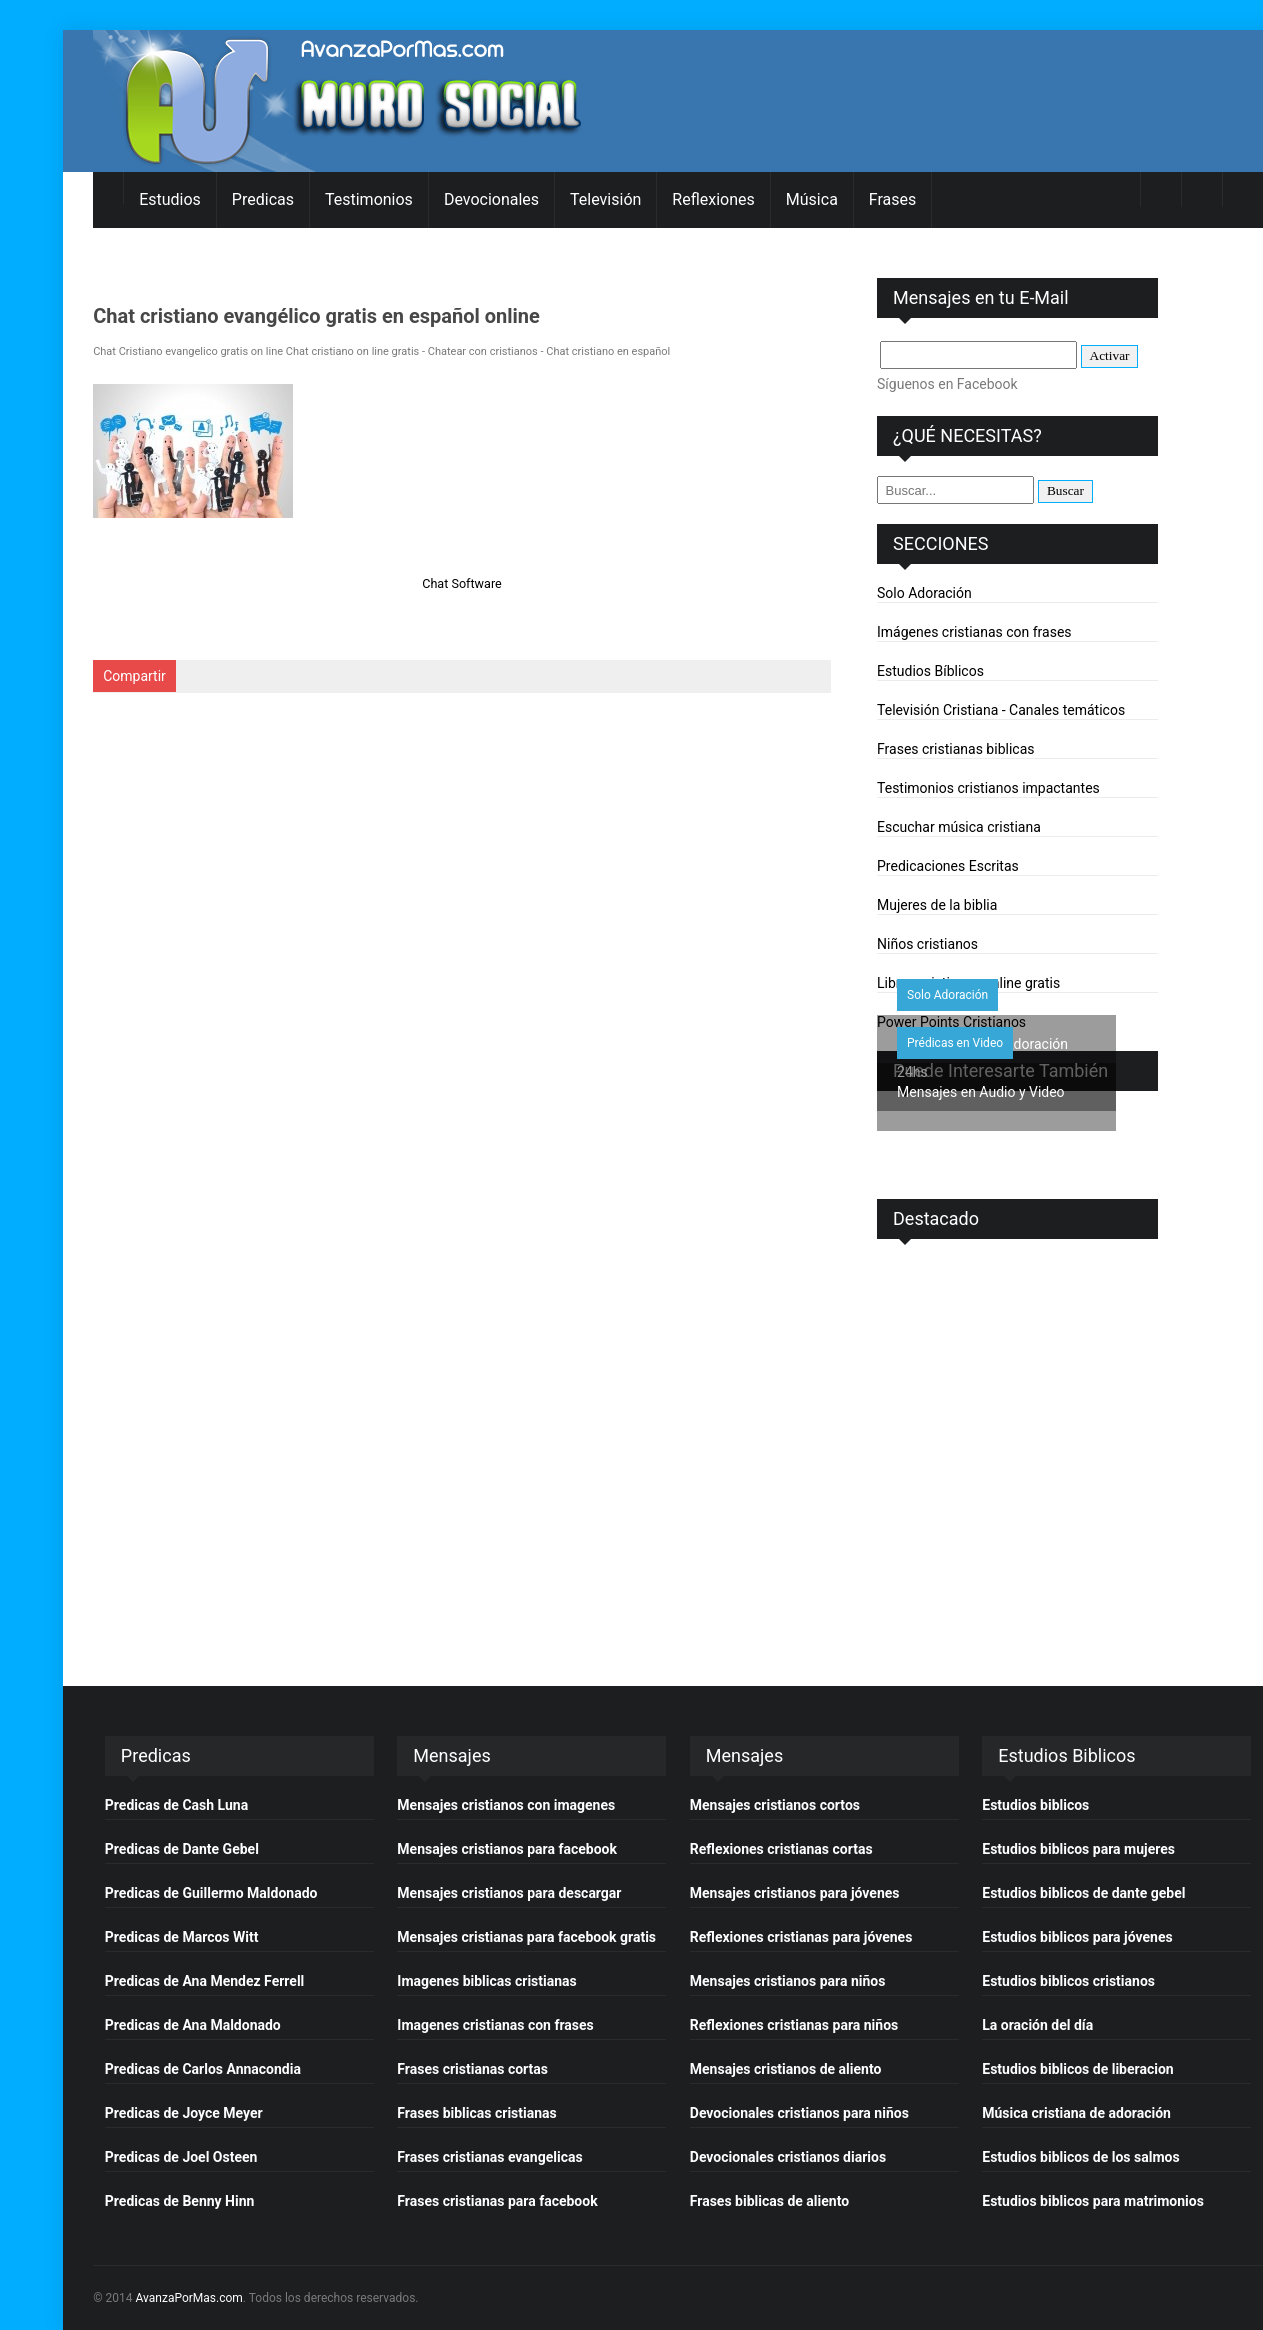 Image resolution: width=1263 pixels, height=2330 pixels. Describe the element at coordinates (1035, 1805) in the screenshot. I see `Estudios biblicos` at that location.